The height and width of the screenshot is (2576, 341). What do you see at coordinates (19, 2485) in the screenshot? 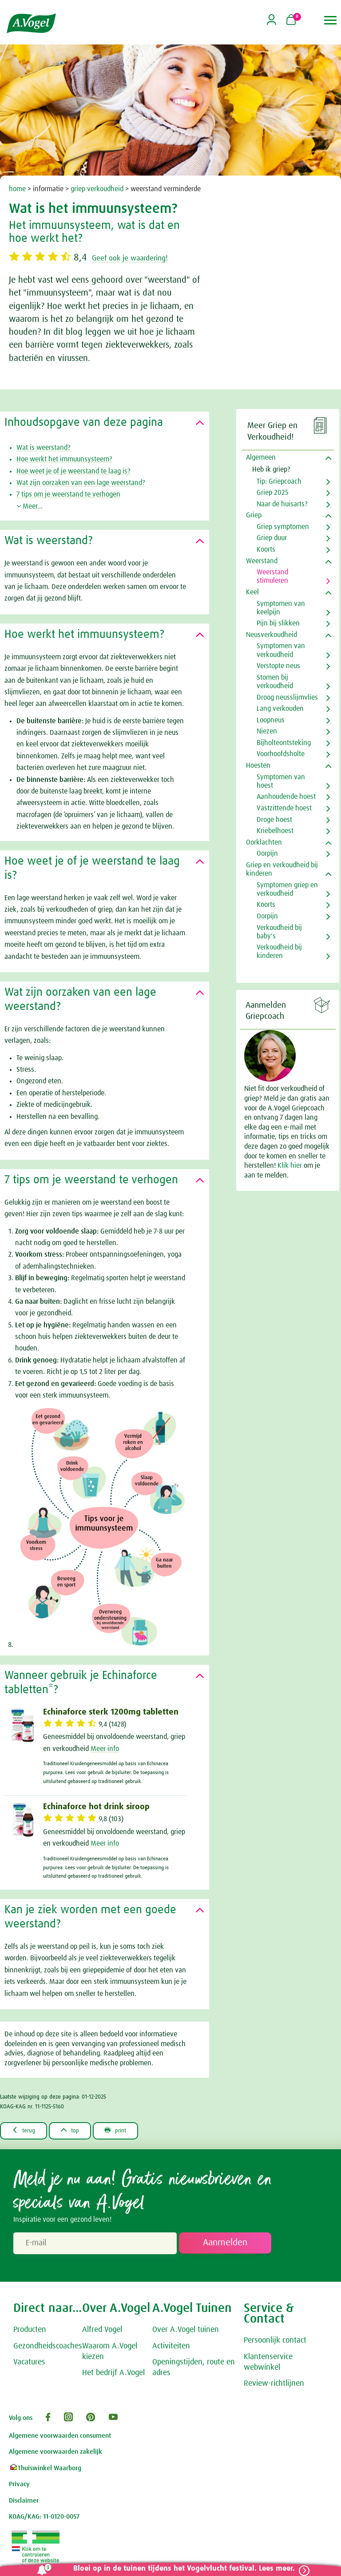
I see `Privacy` at bounding box center [19, 2485].